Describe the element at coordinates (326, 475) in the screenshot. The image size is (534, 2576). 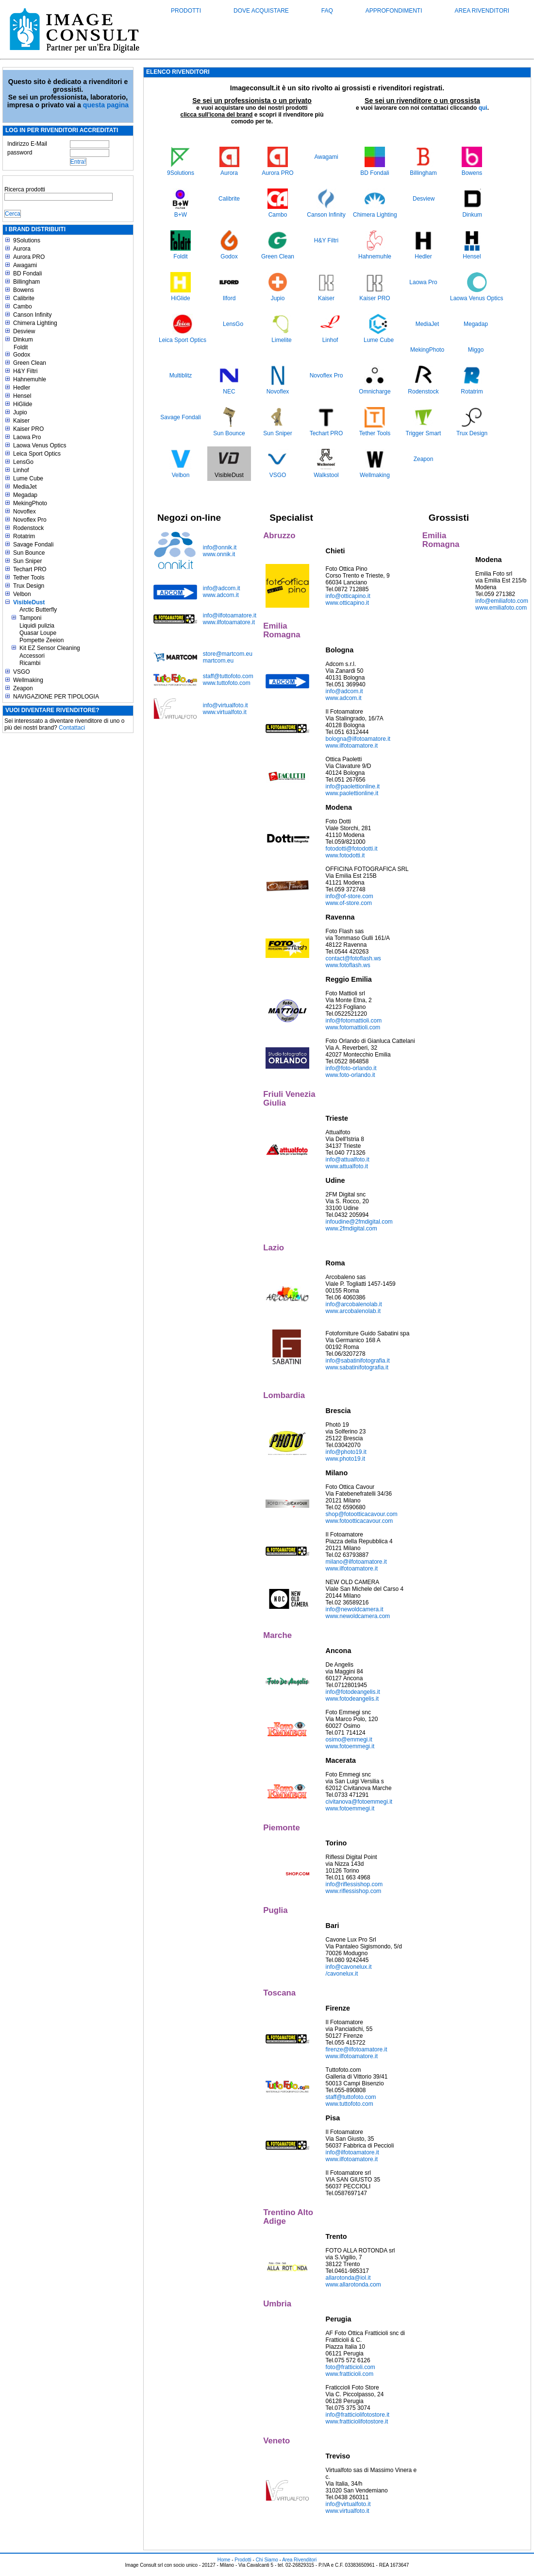
I see `Walkstool` at that location.